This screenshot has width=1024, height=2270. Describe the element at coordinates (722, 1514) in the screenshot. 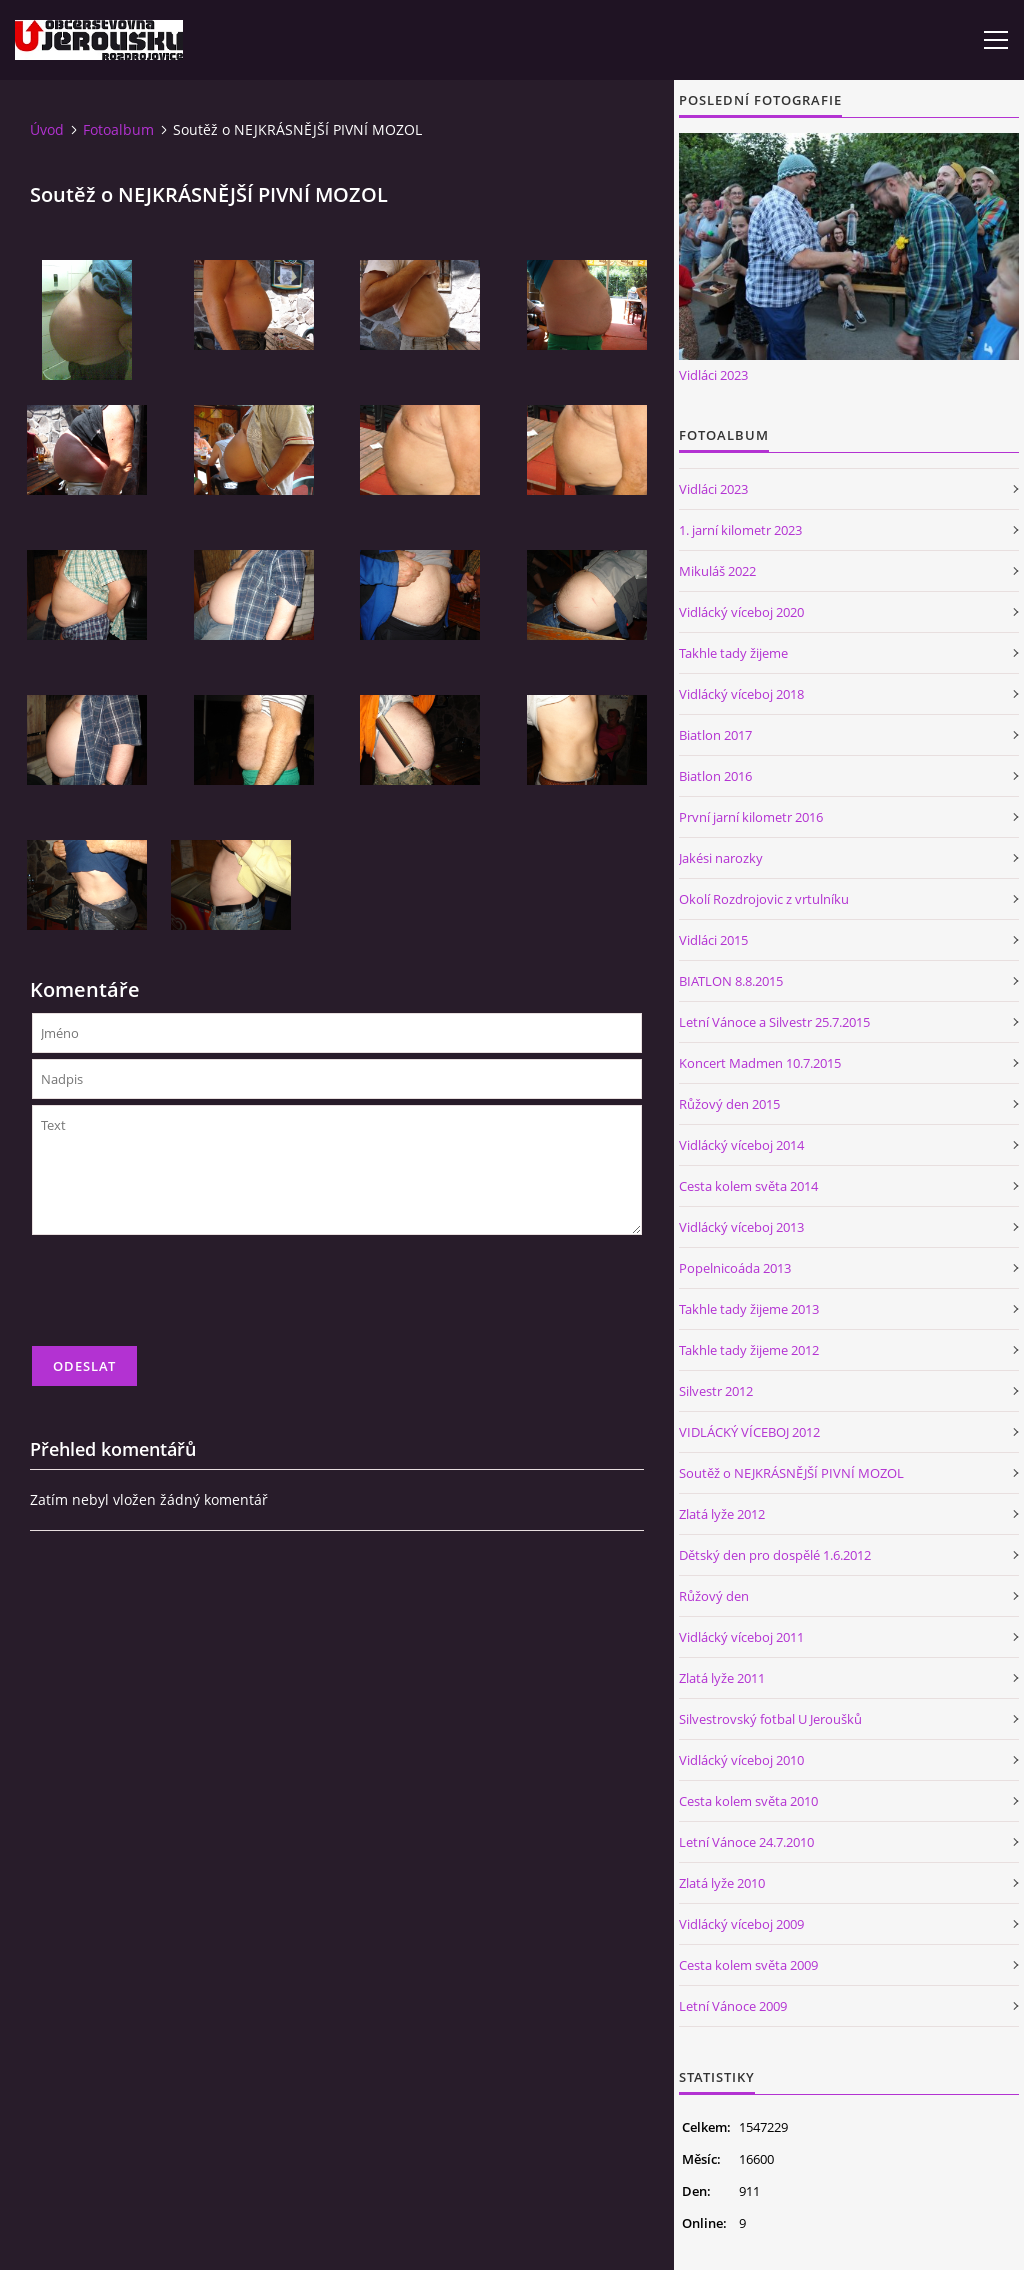

I see `Zlatá lyže 2012` at that location.